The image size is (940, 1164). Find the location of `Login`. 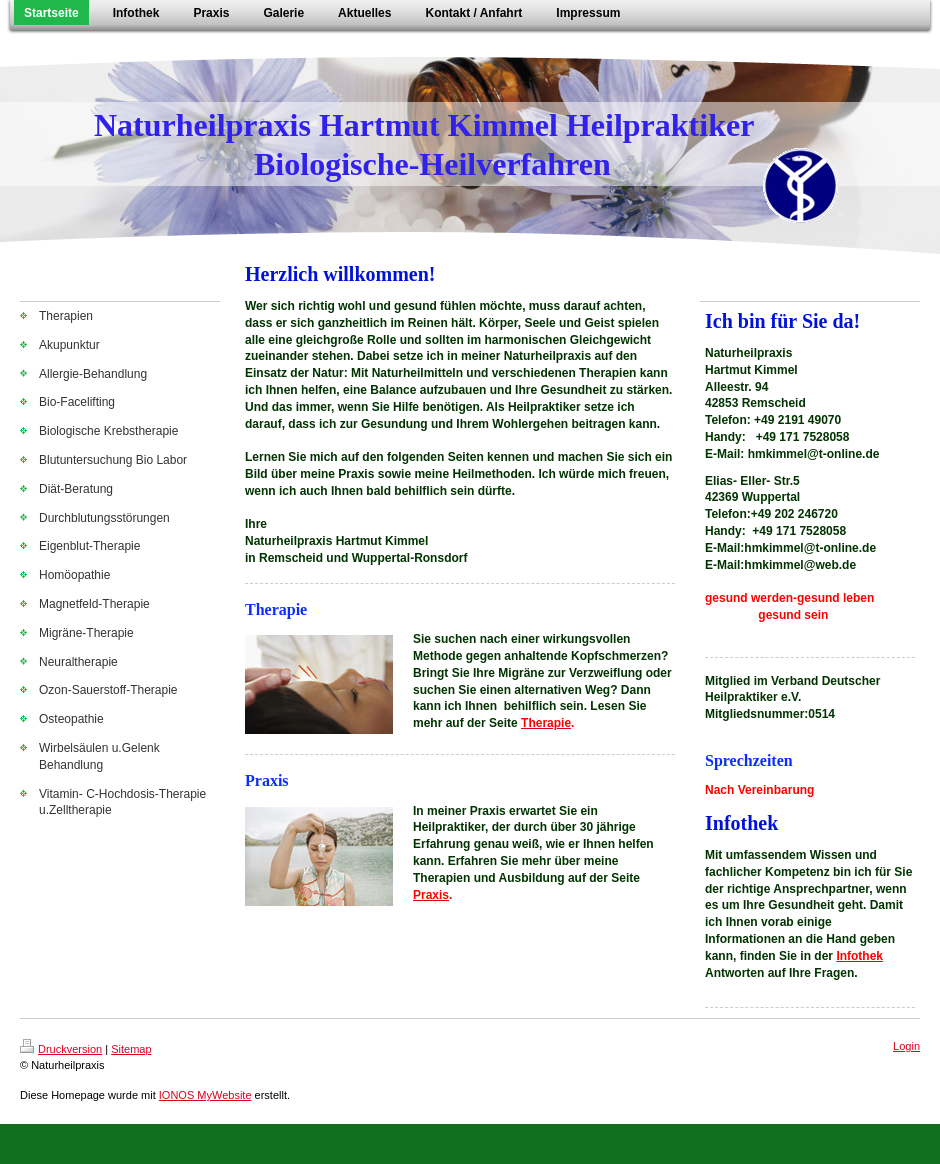

Login is located at coordinates (906, 1046).